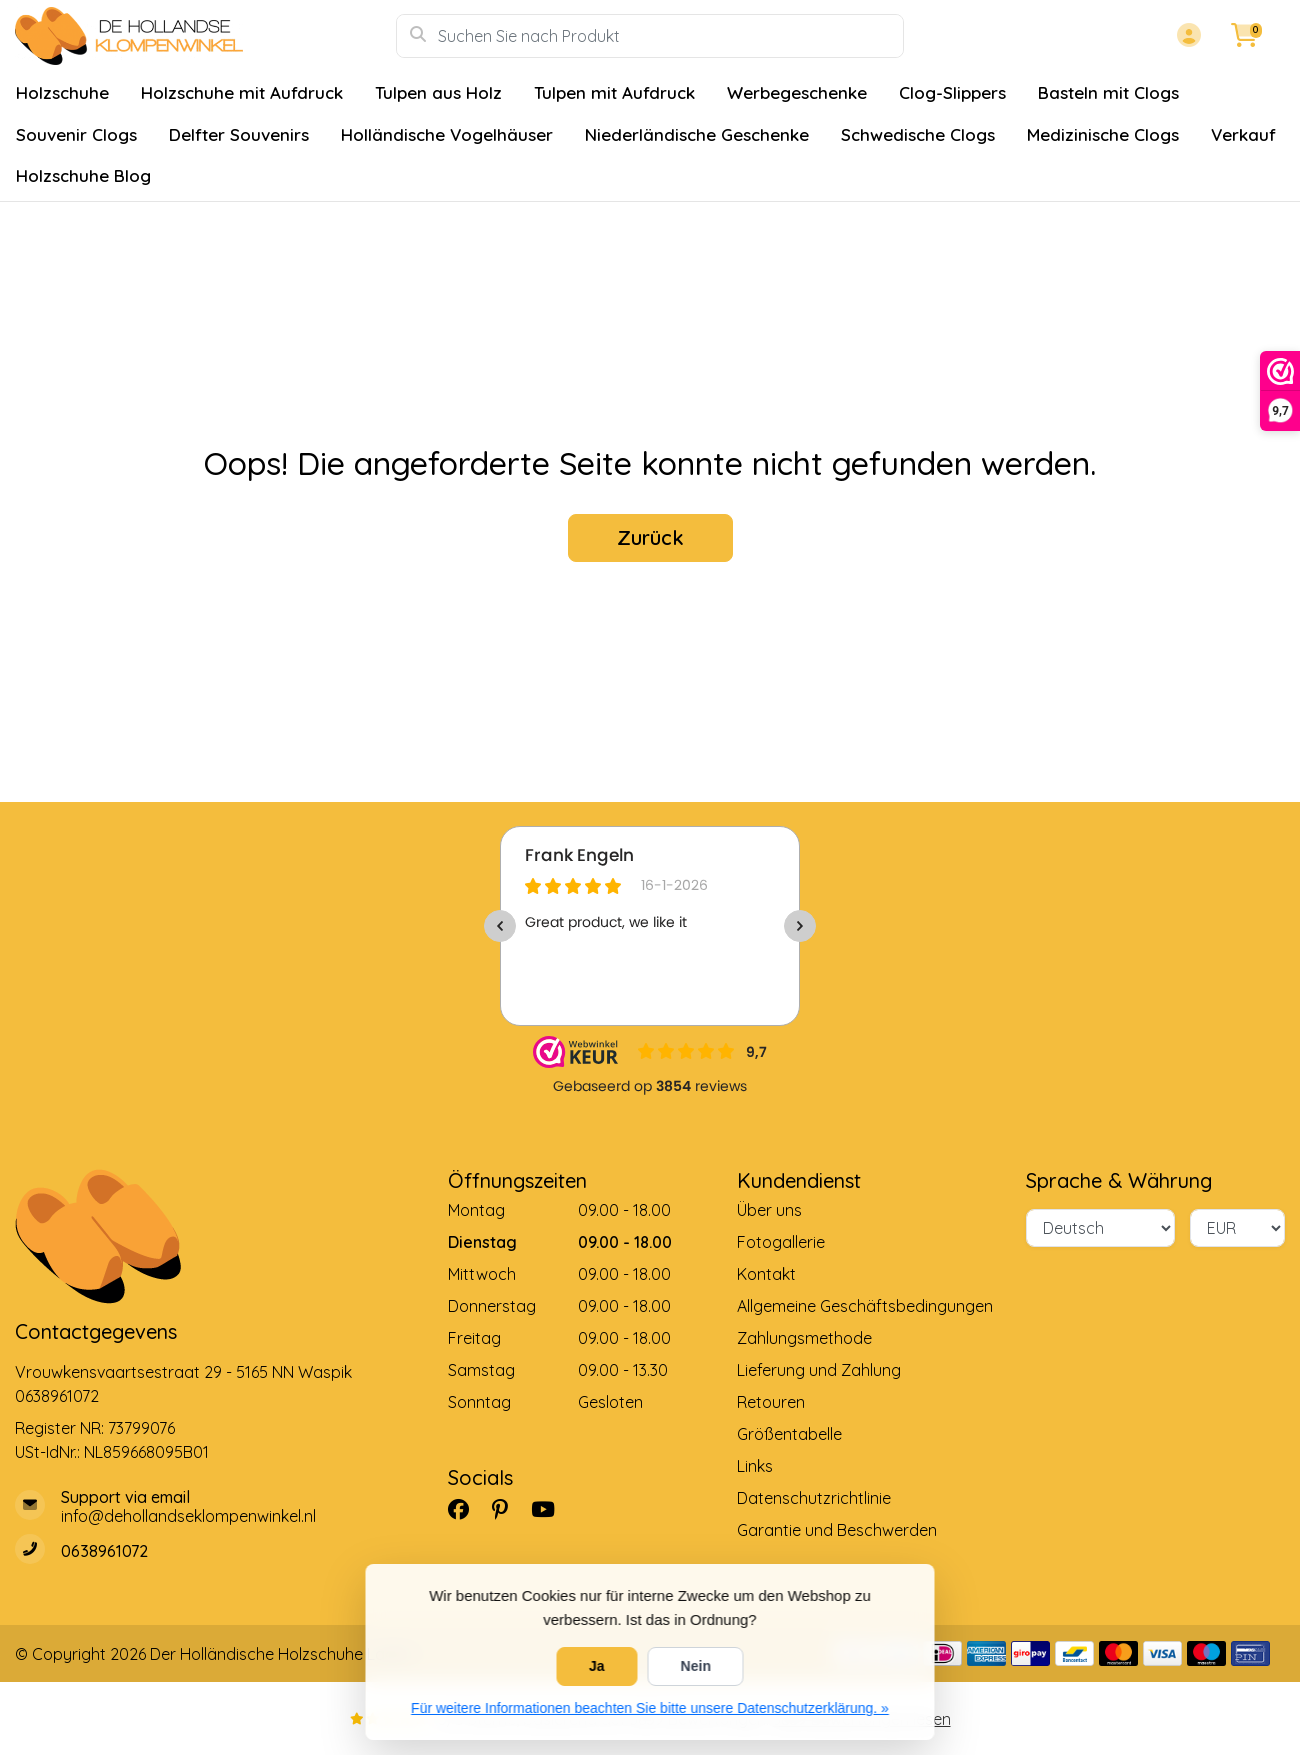  What do you see at coordinates (466, 1509) in the screenshot?
I see `[Facebook]` at bounding box center [466, 1509].